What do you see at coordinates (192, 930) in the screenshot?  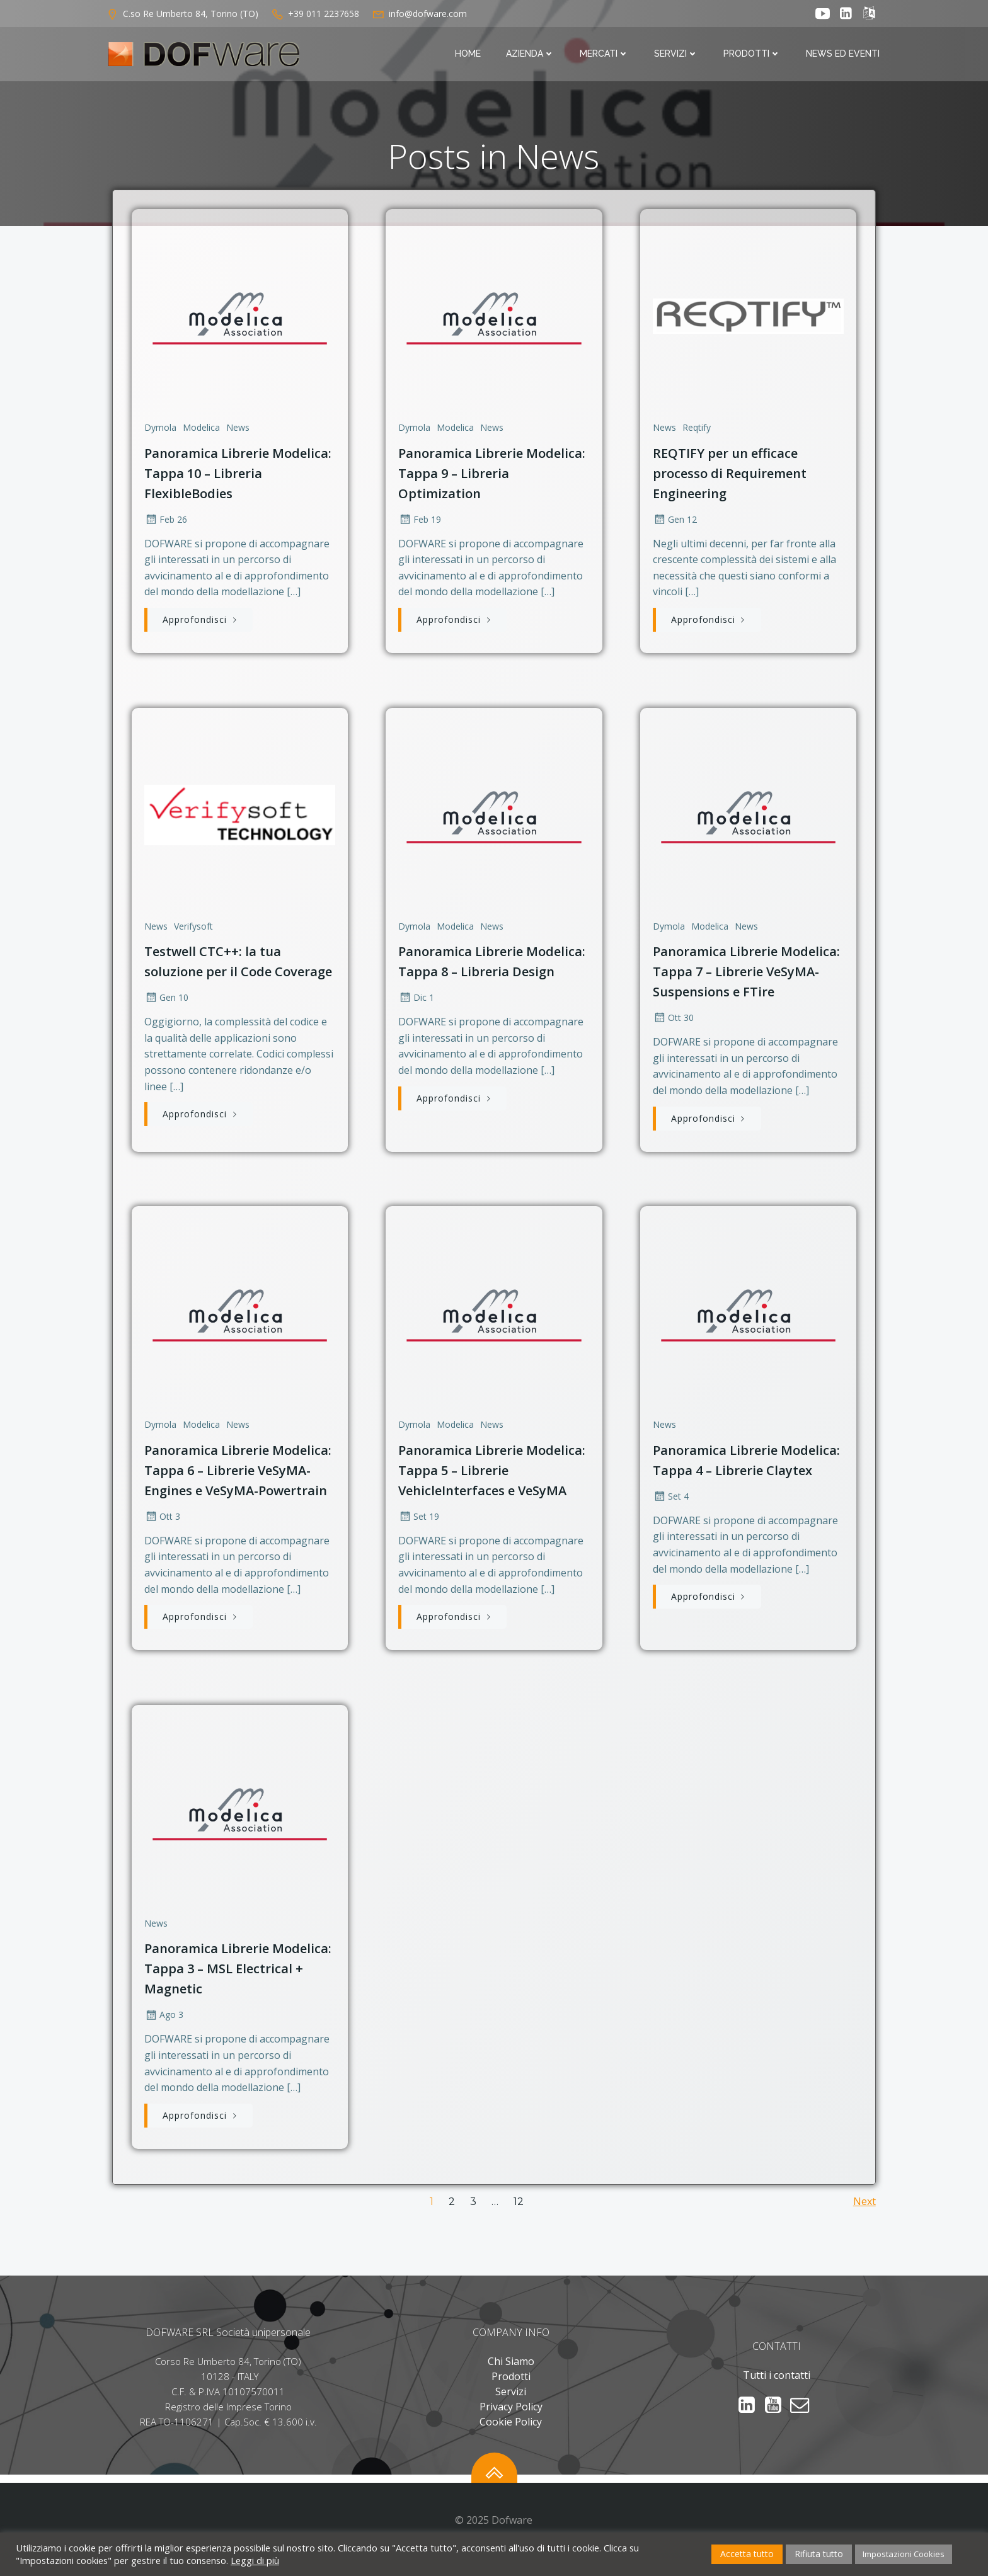 I see `Verifysoft` at bounding box center [192, 930].